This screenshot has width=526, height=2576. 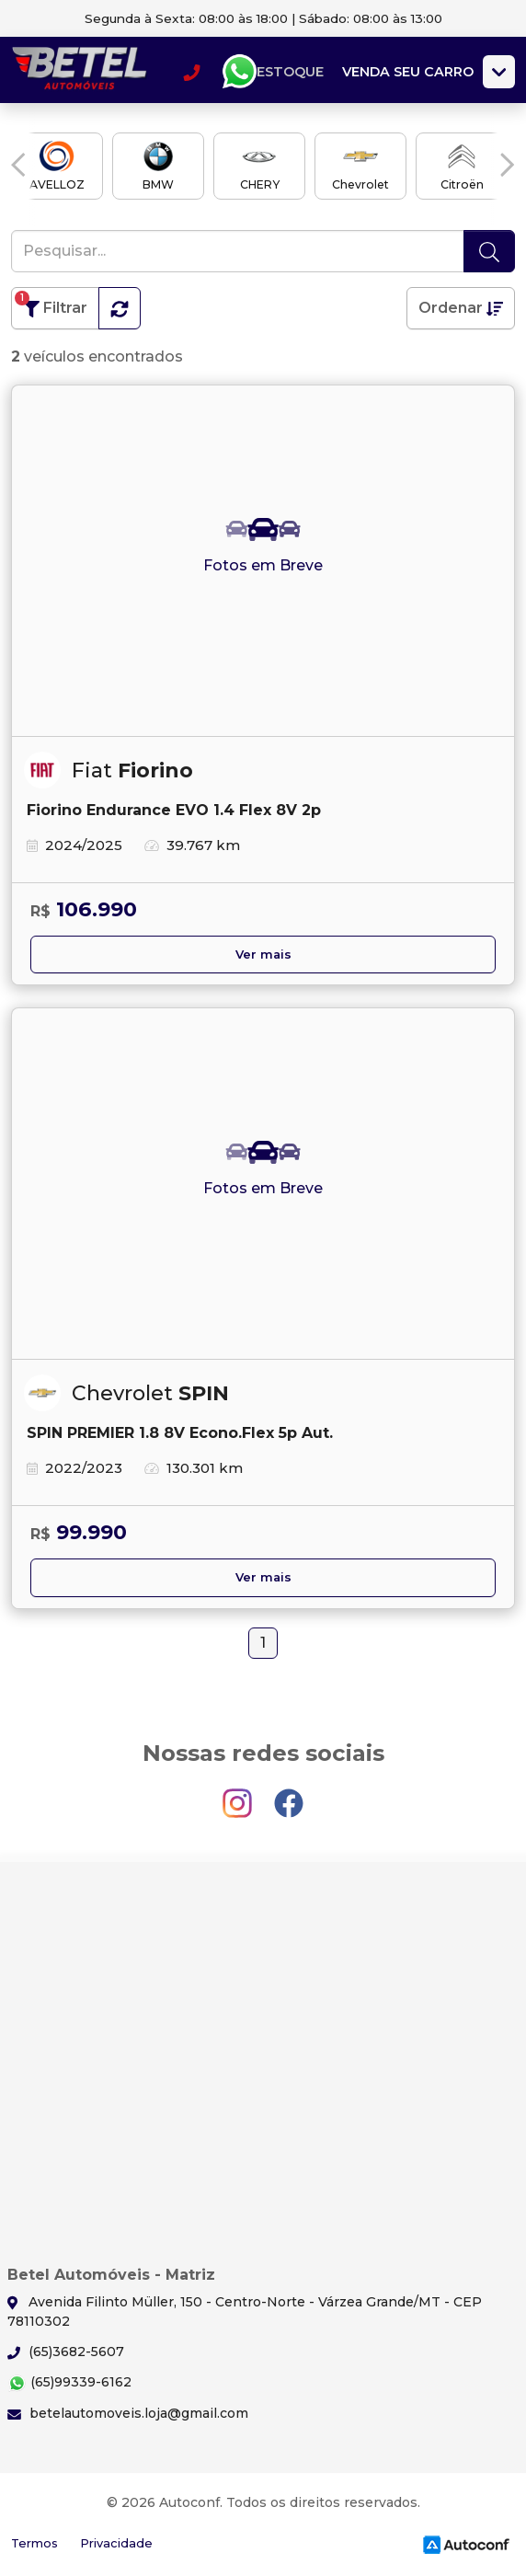 I want to click on (65)99339-6162, so click(x=69, y=2383).